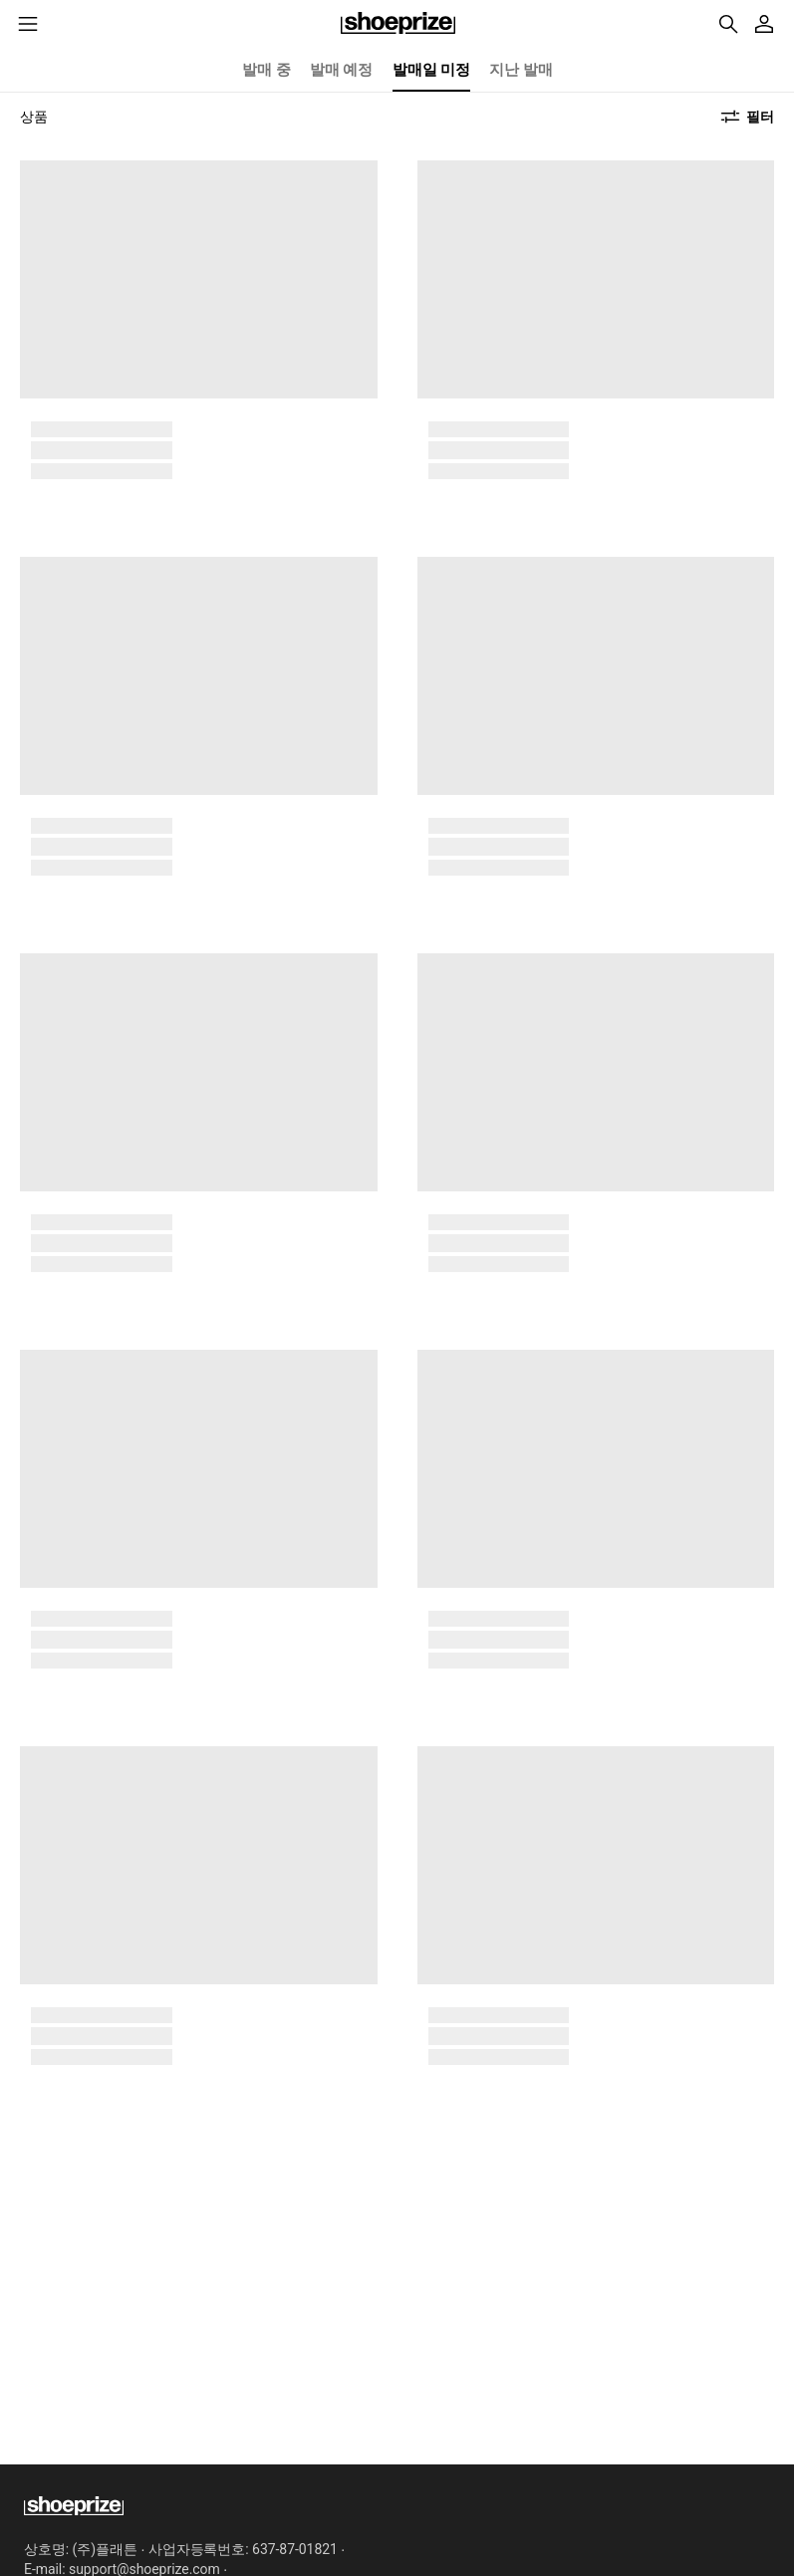 The image size is (794, 2576). What do you see at coordinates (432, 70) in the screenshot?
I see `발매일 미정` at bounding box center [432, 70].